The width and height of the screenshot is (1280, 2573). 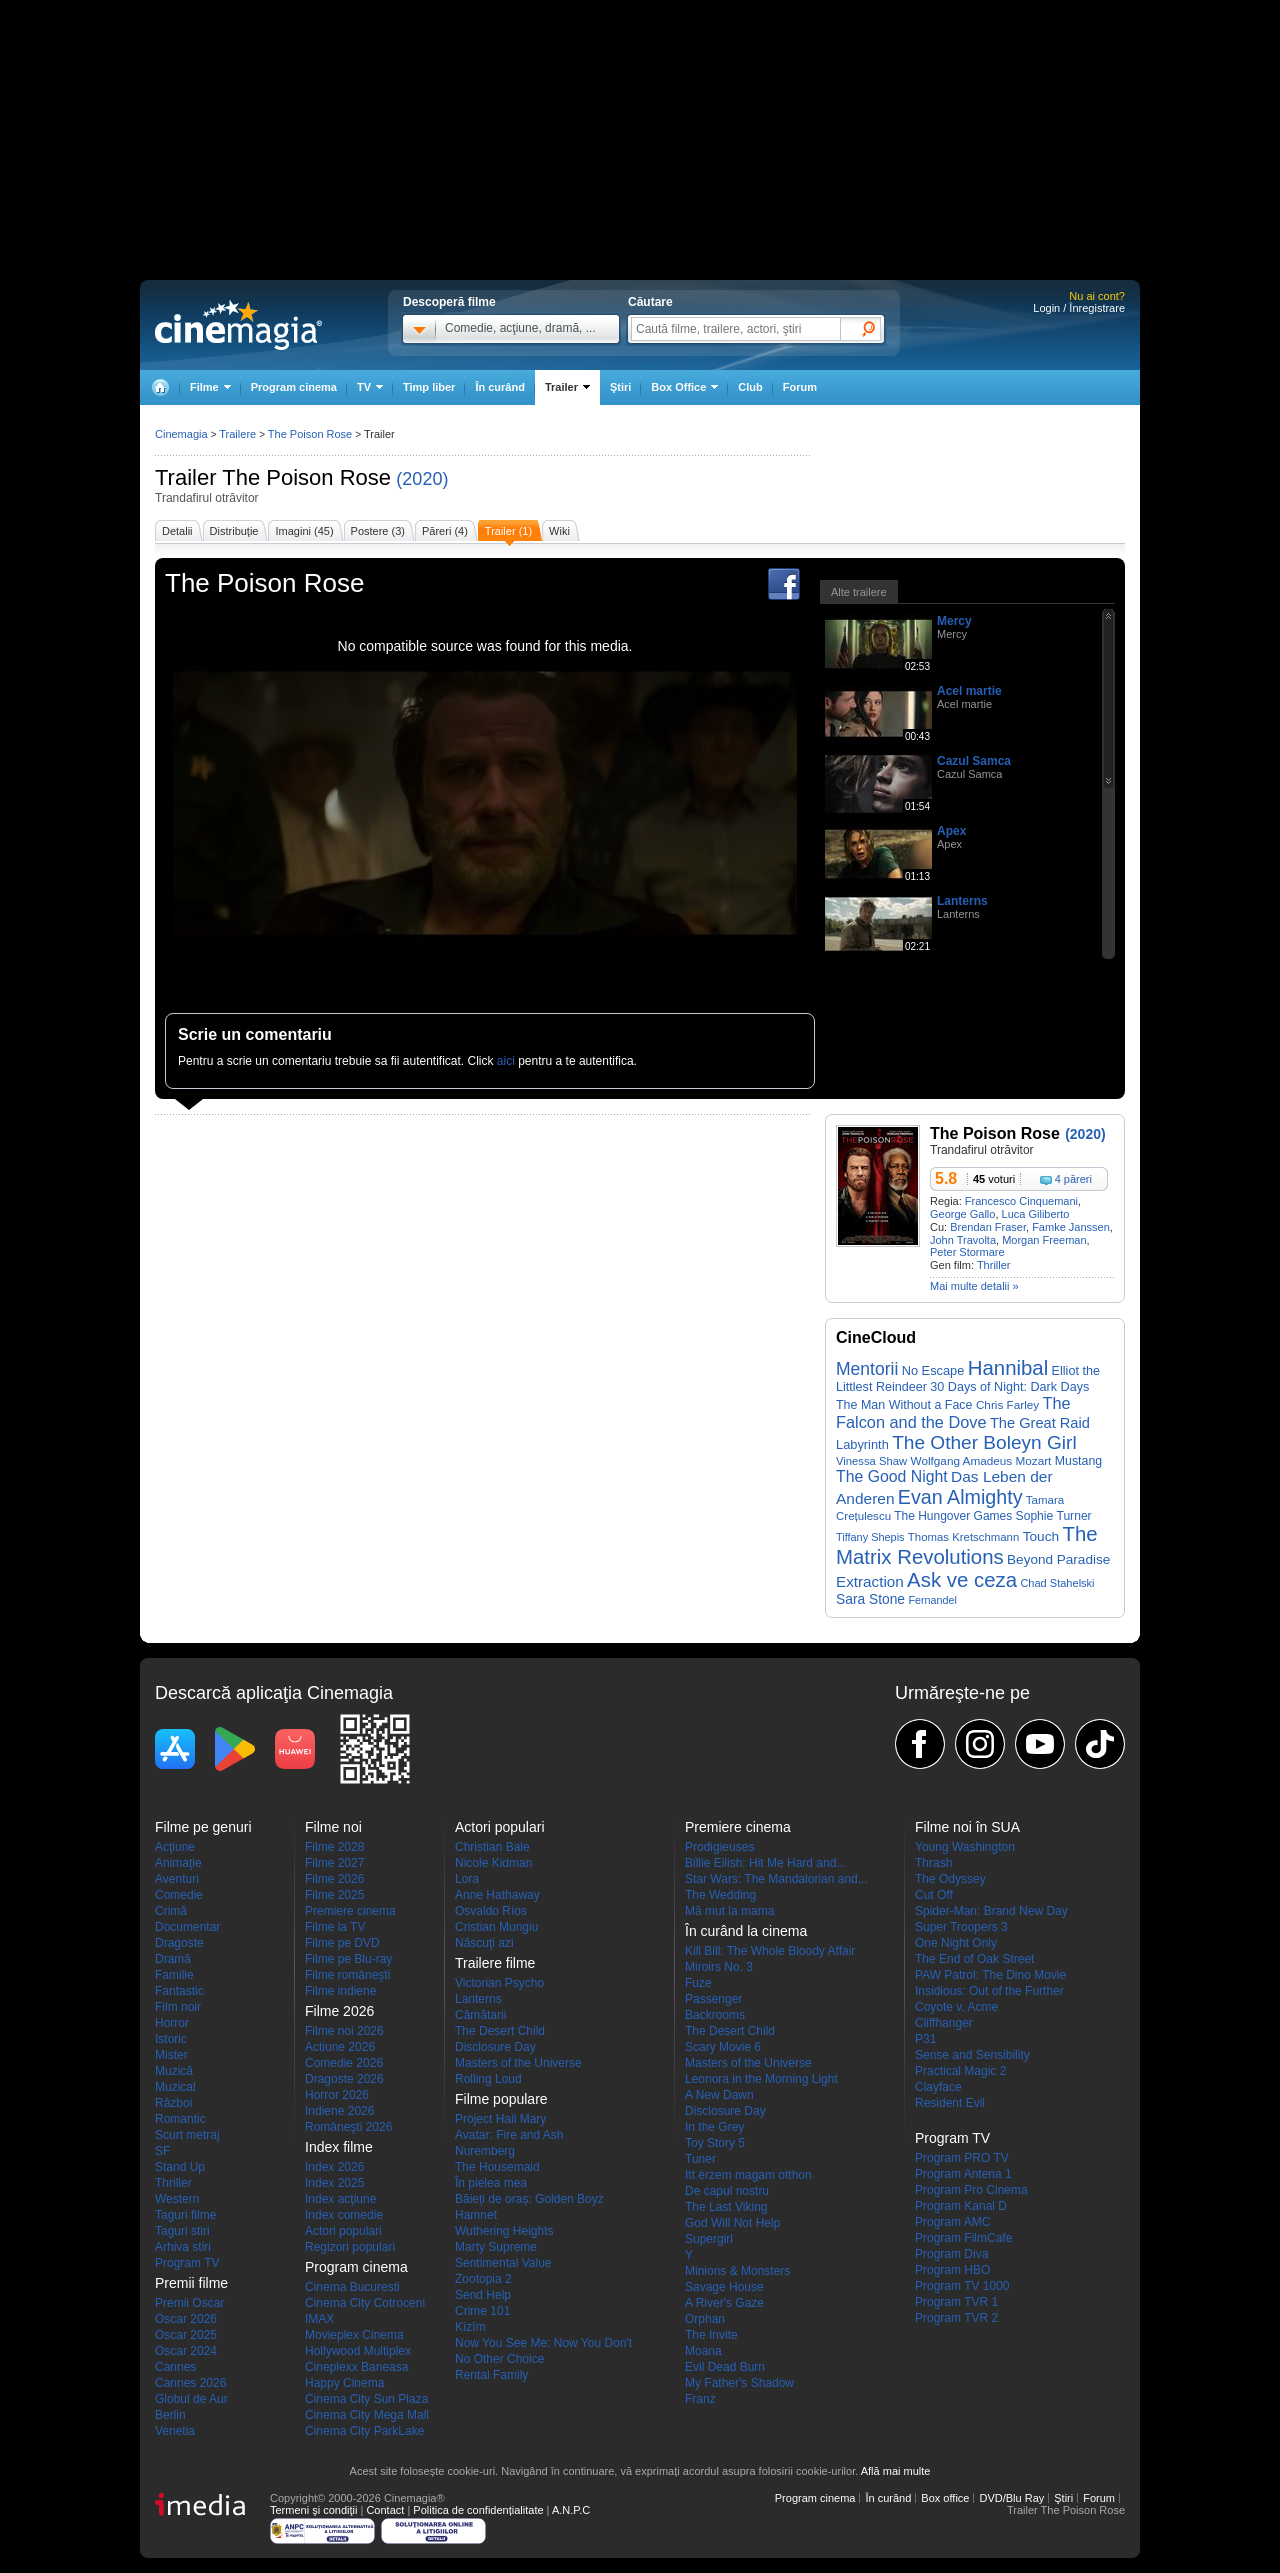 I want to click on Trailere filme, so click(x=495, y=1963).